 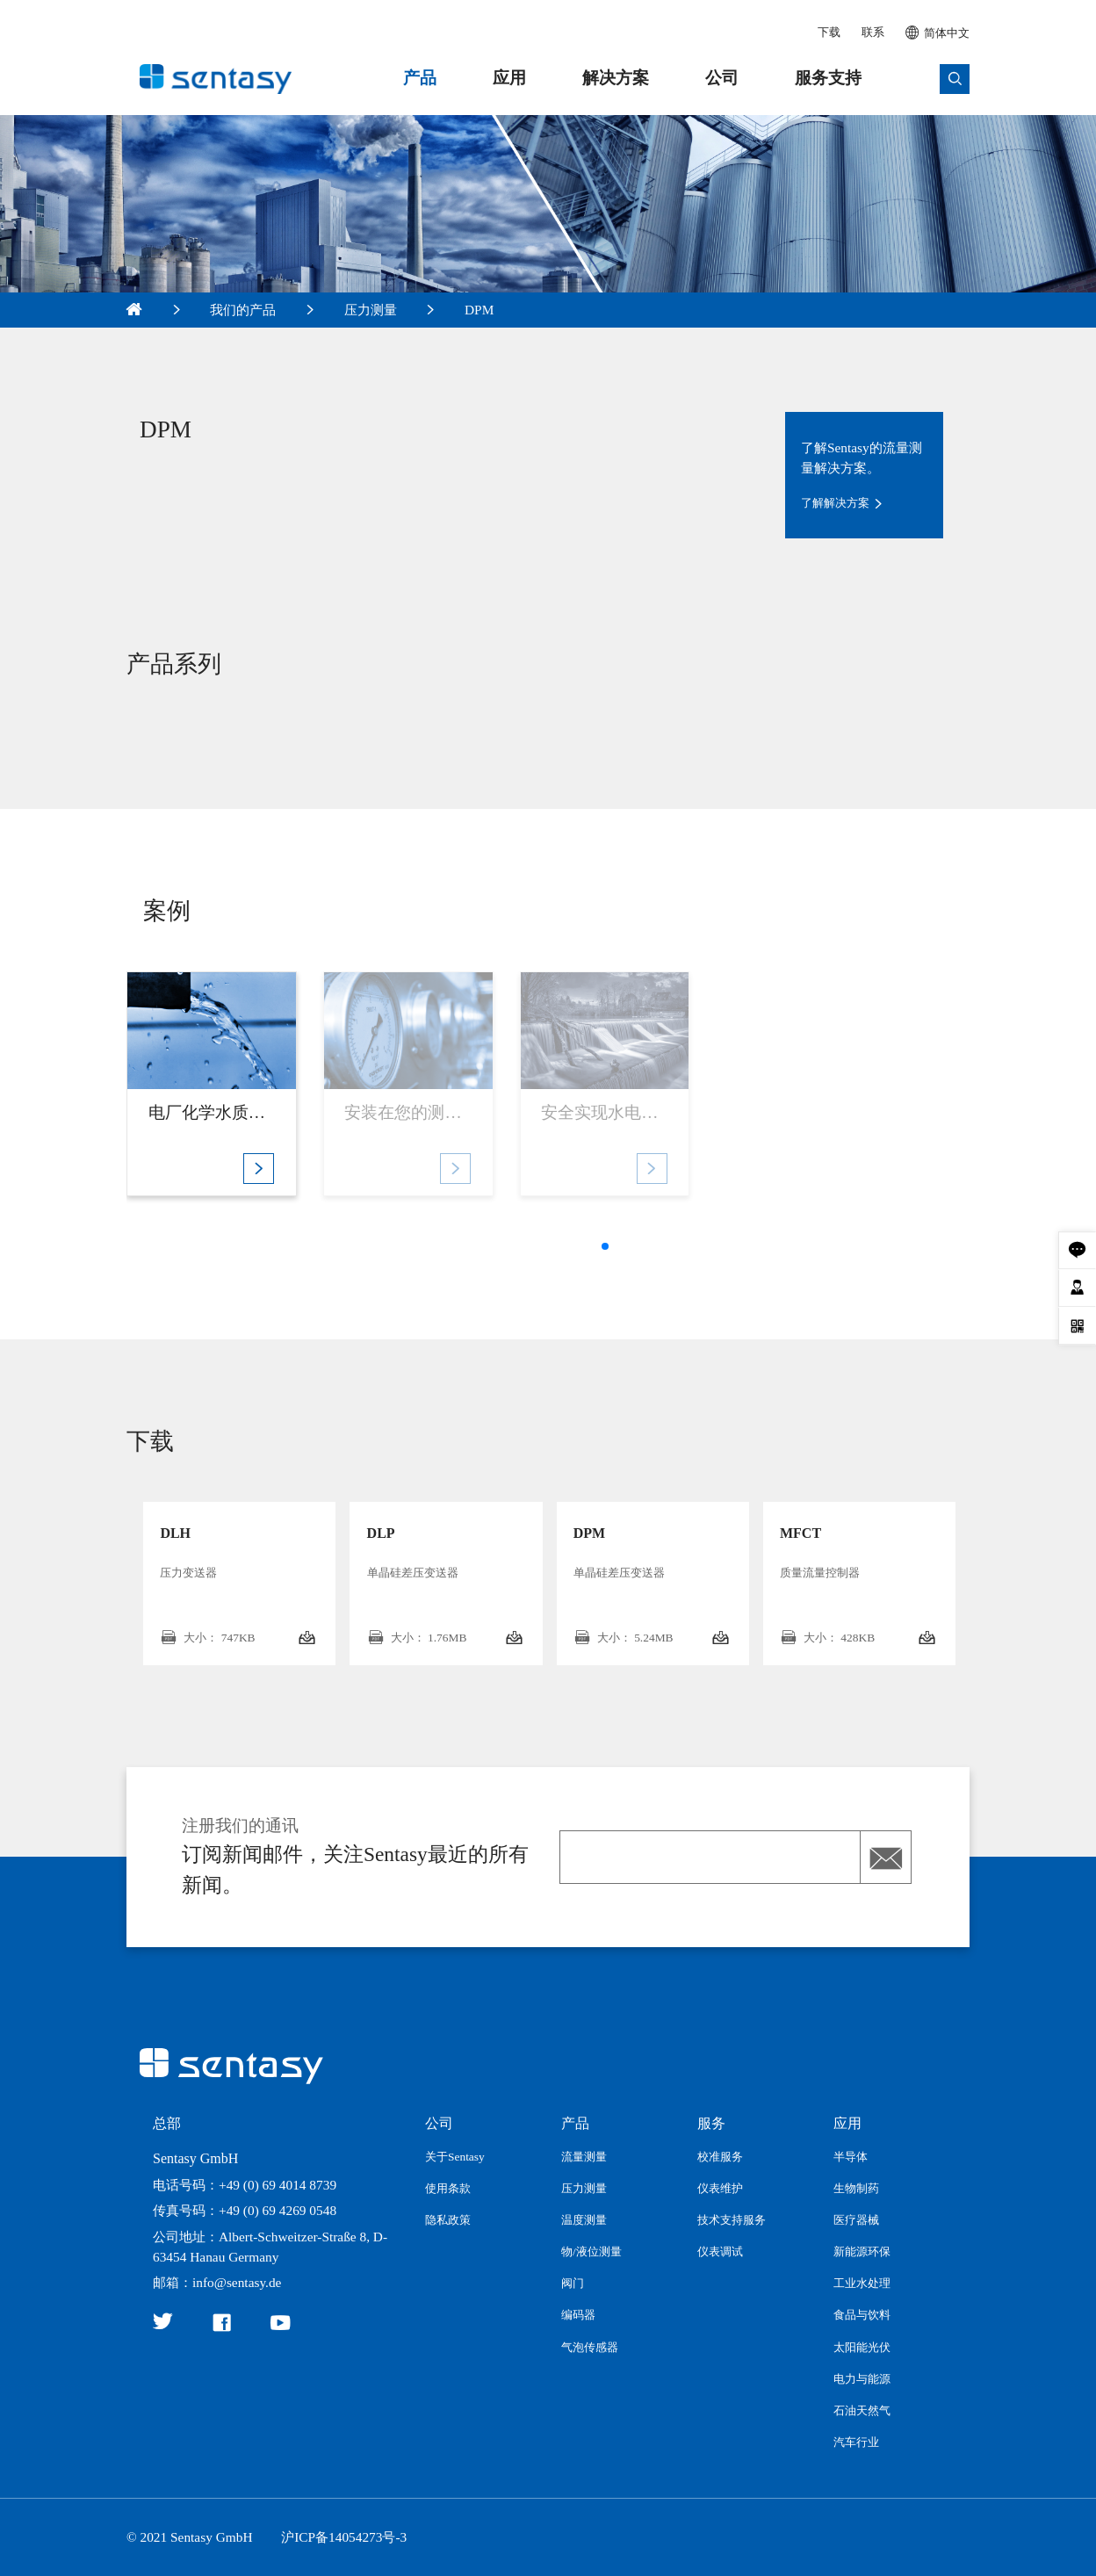 What do you see at coordinates (591, 2251) in the screenshot?
I see `物/液位测量` at bounding box center [591, 2251].